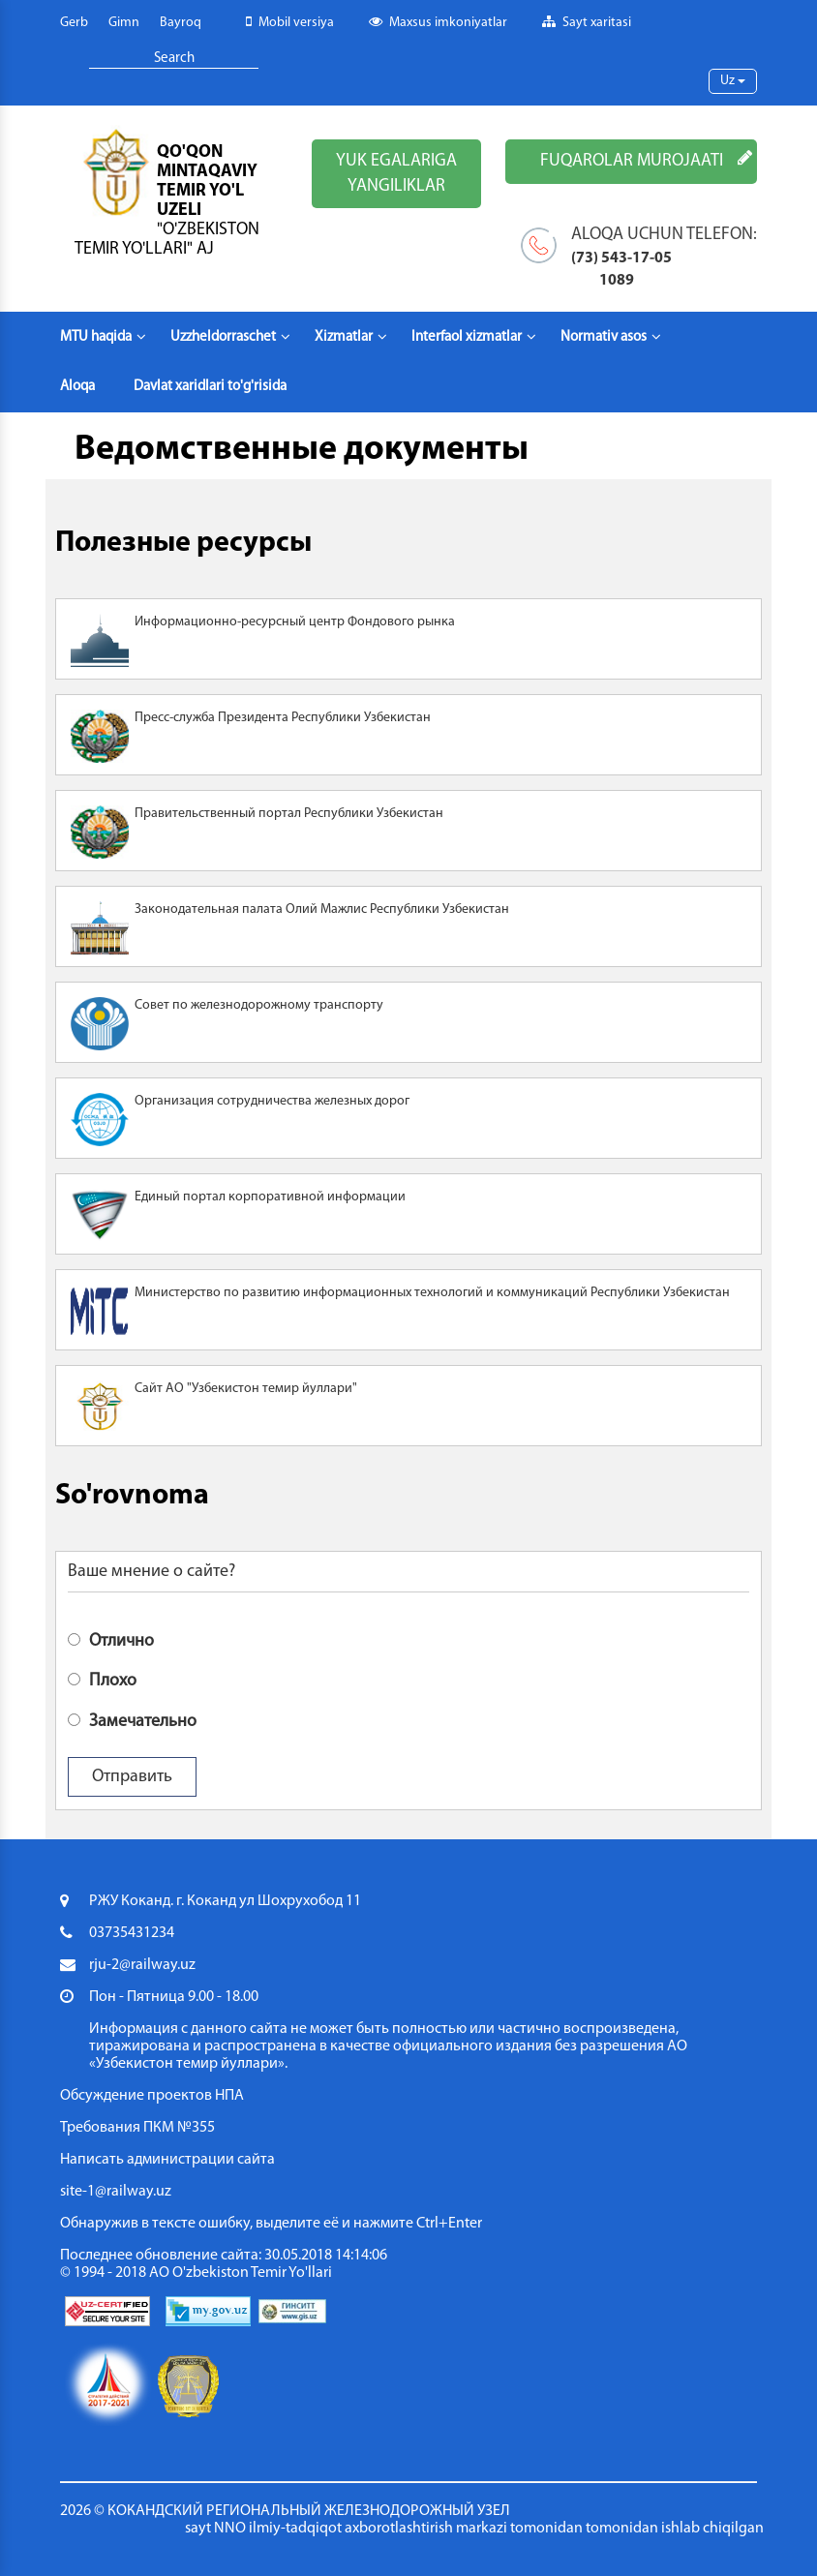 This screenshot has width=817, height=2576. I want to click on Uz, so click(732, 81).